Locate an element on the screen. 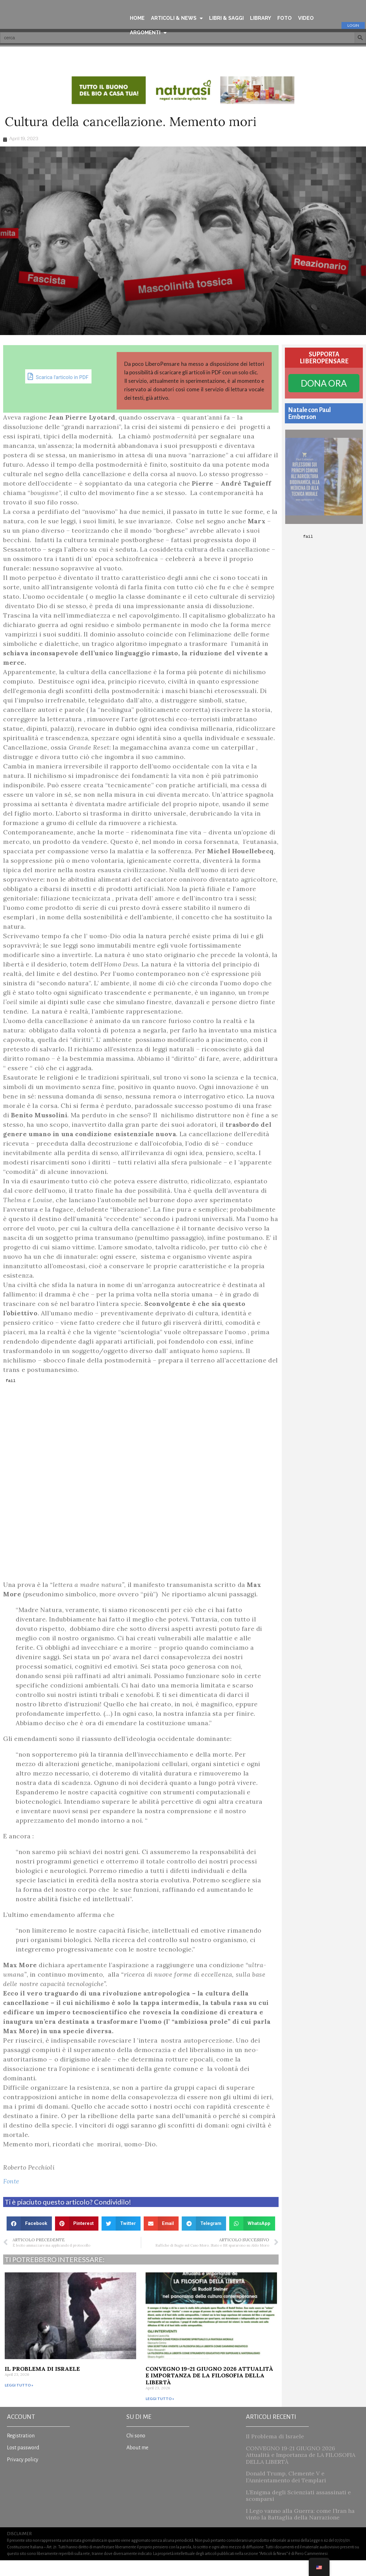  FOTO is located at coordinates (284, 18).